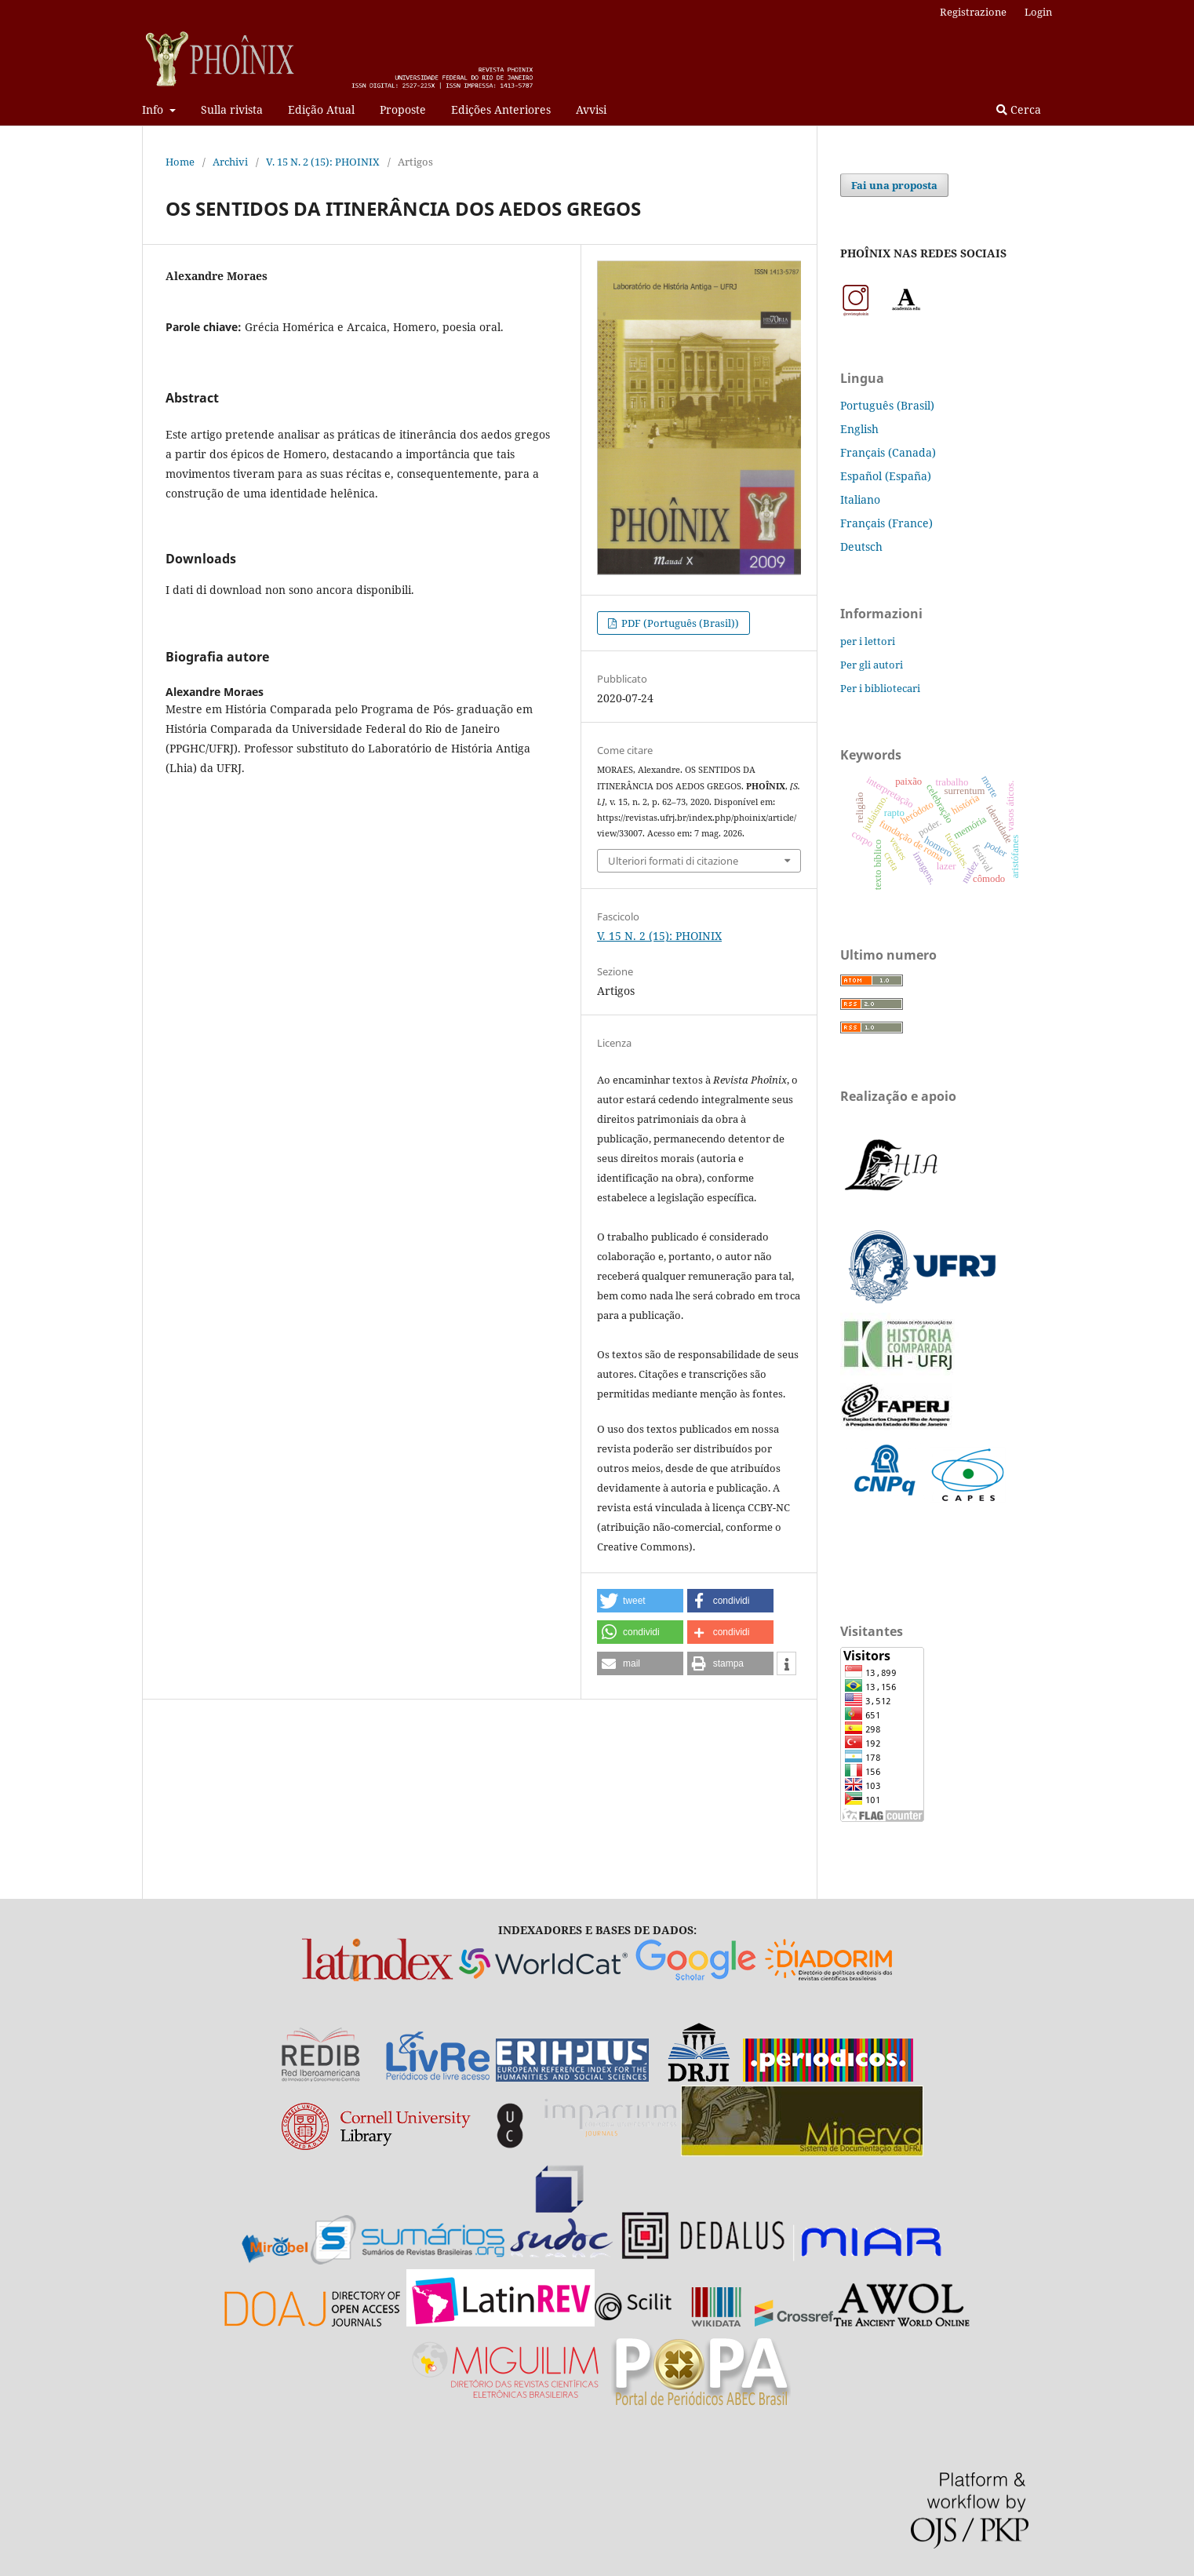  What do you see at coordinates (323, 162) in the screenshot?
I see `V. 15 N. 2 (15): PHOINIX` at bounding box center [323, 162].